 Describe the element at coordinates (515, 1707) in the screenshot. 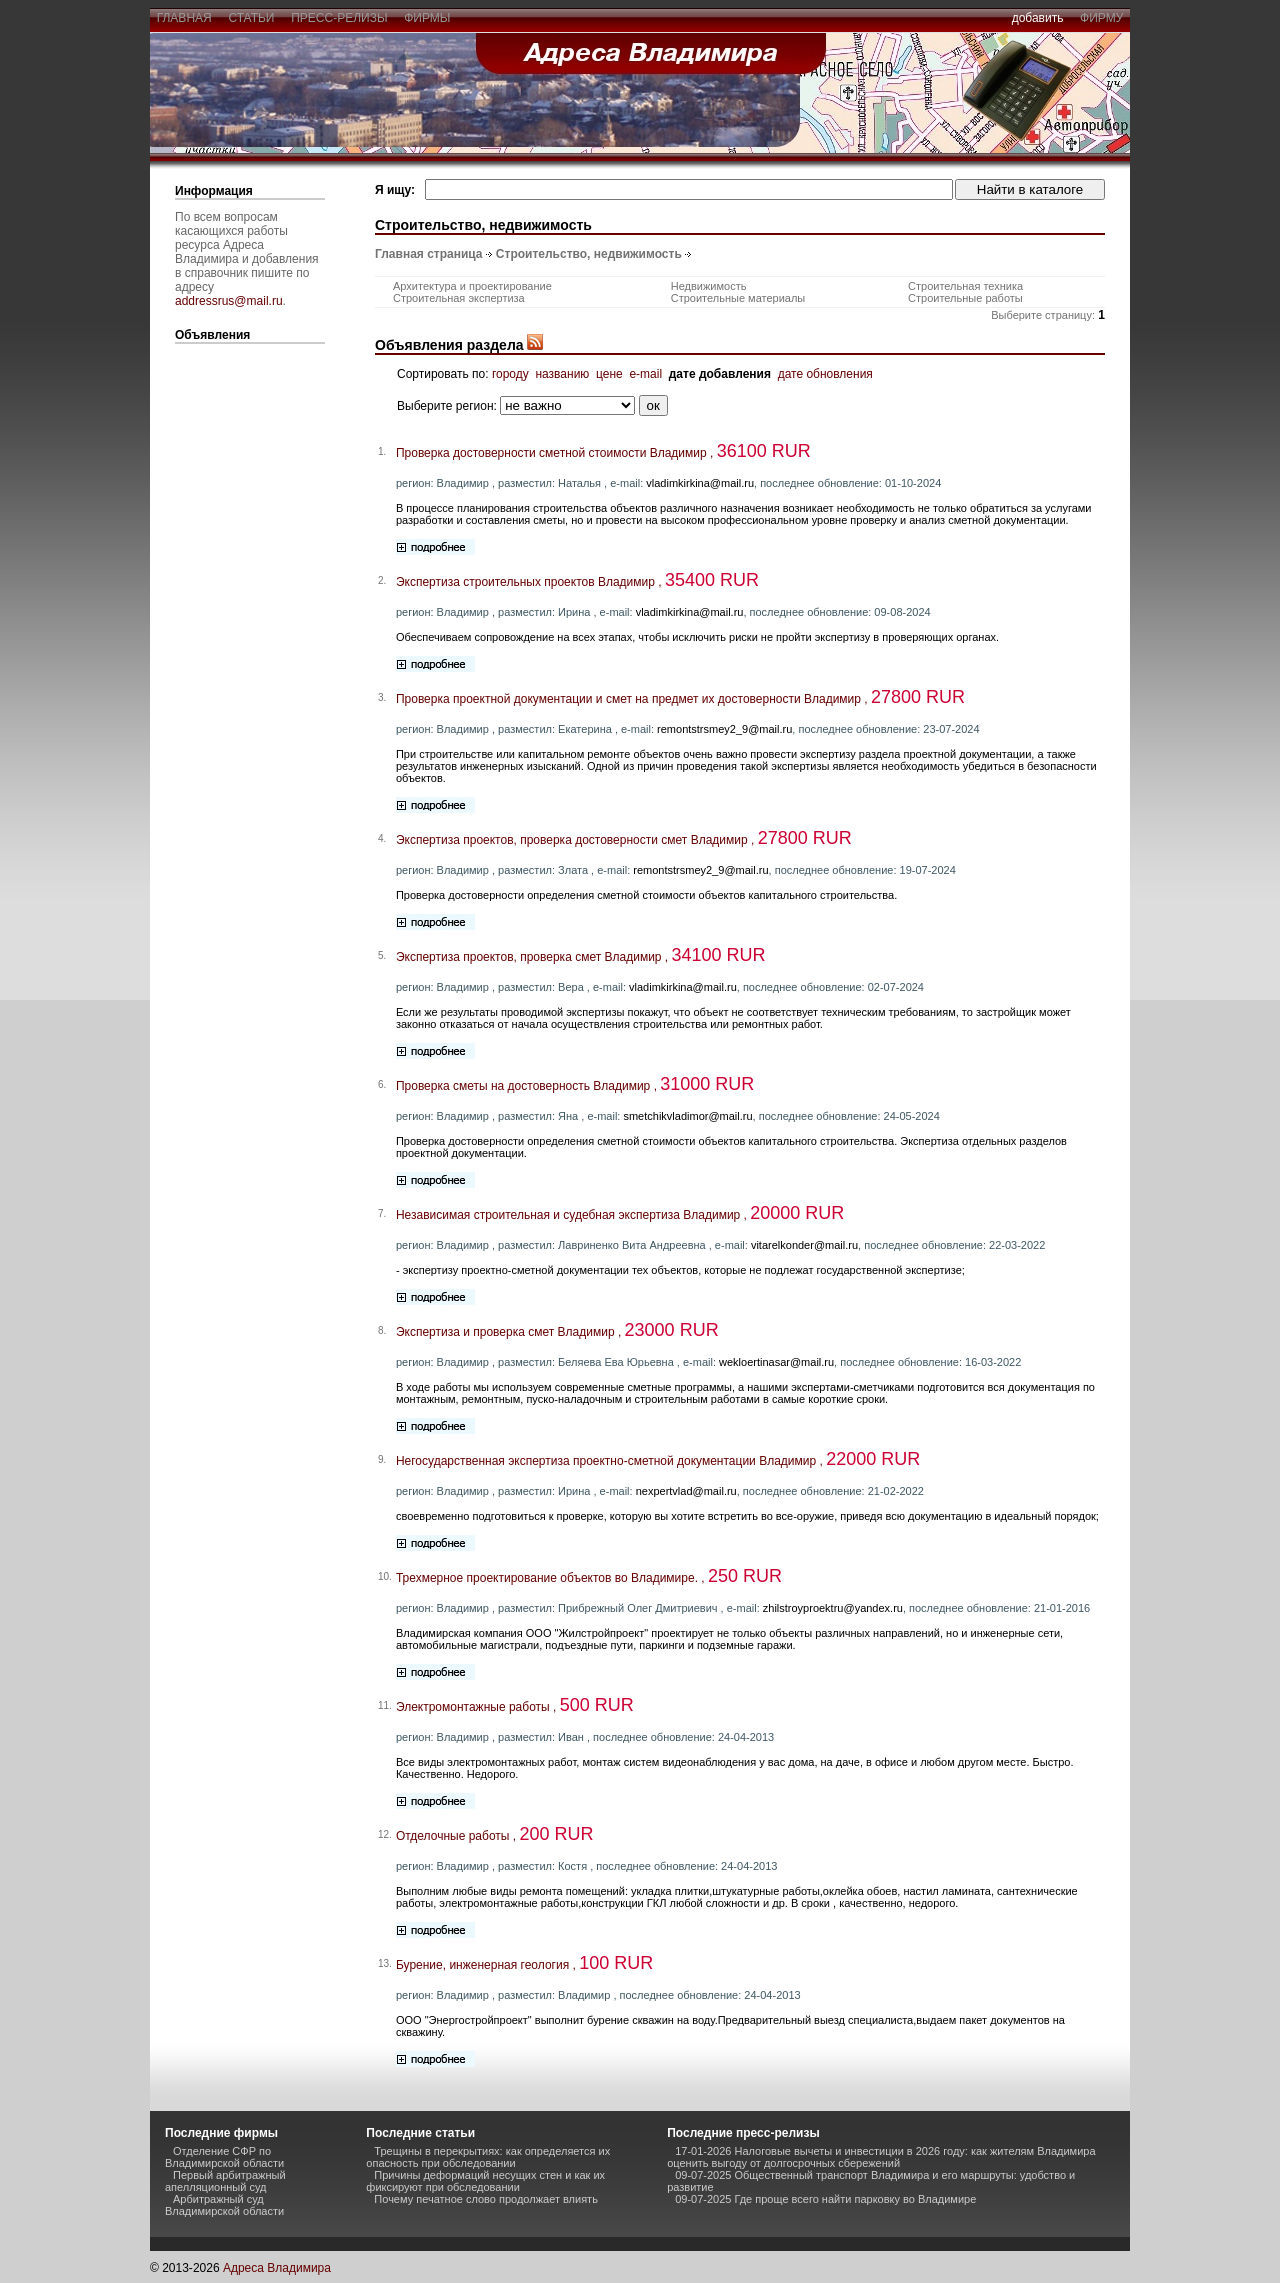

I see `Электромонтажные работы ,` at that location.